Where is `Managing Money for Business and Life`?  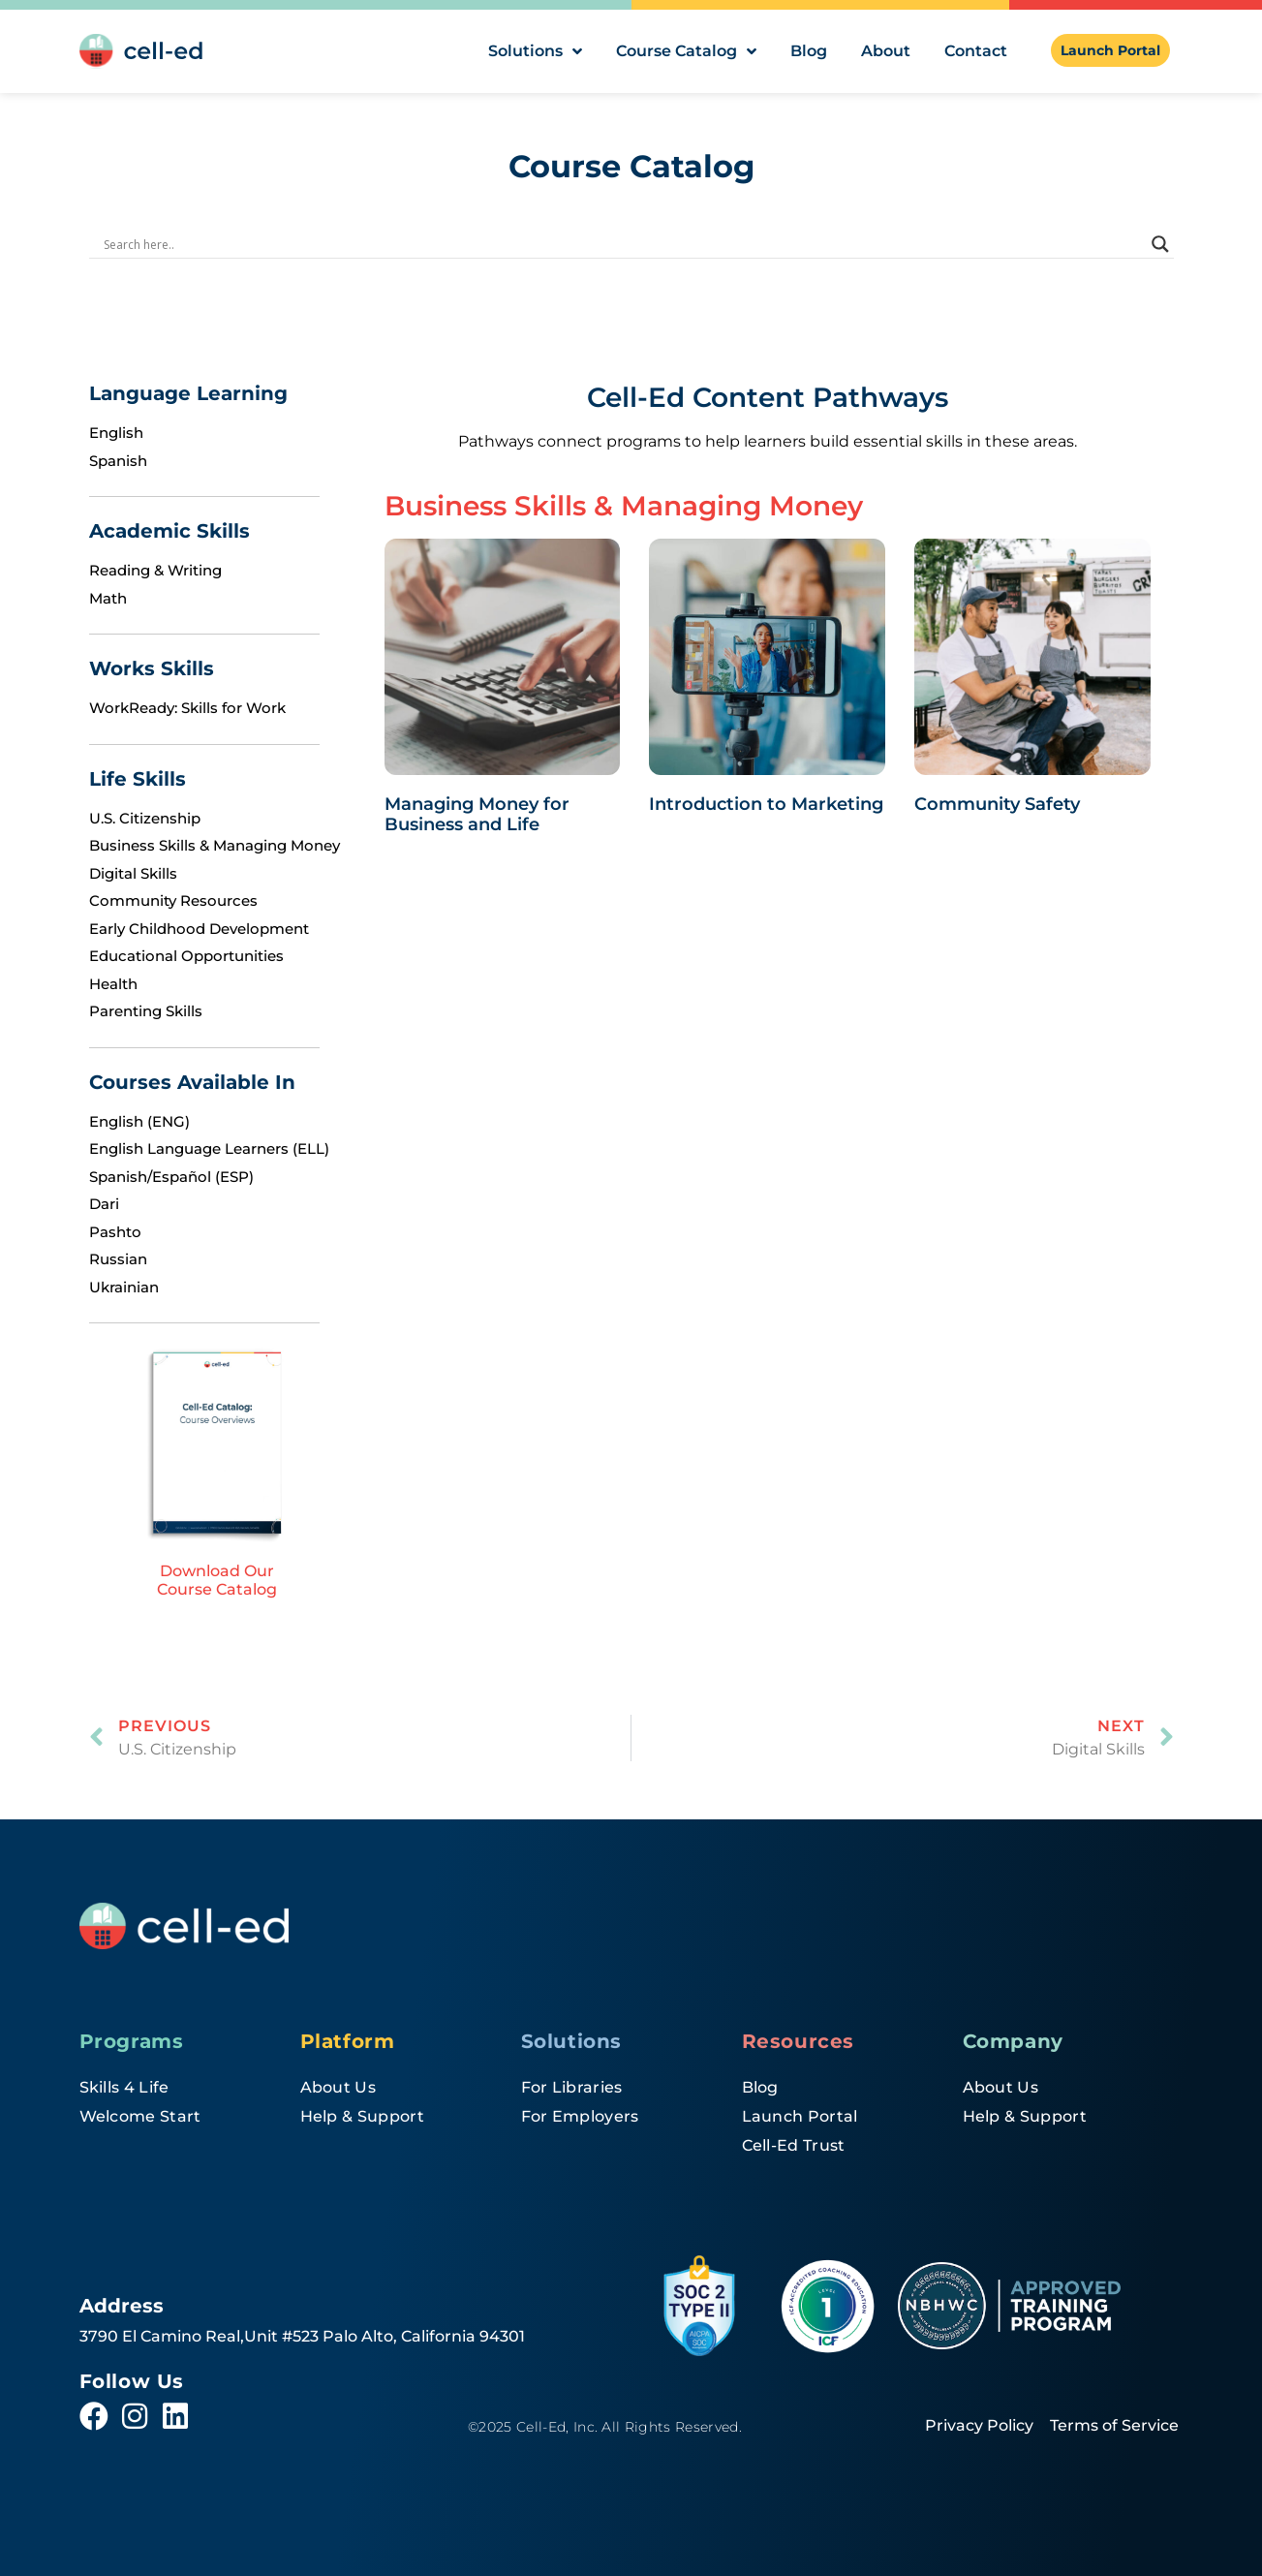 Managing Money for Business and Life is located at coordinates (477, 814).